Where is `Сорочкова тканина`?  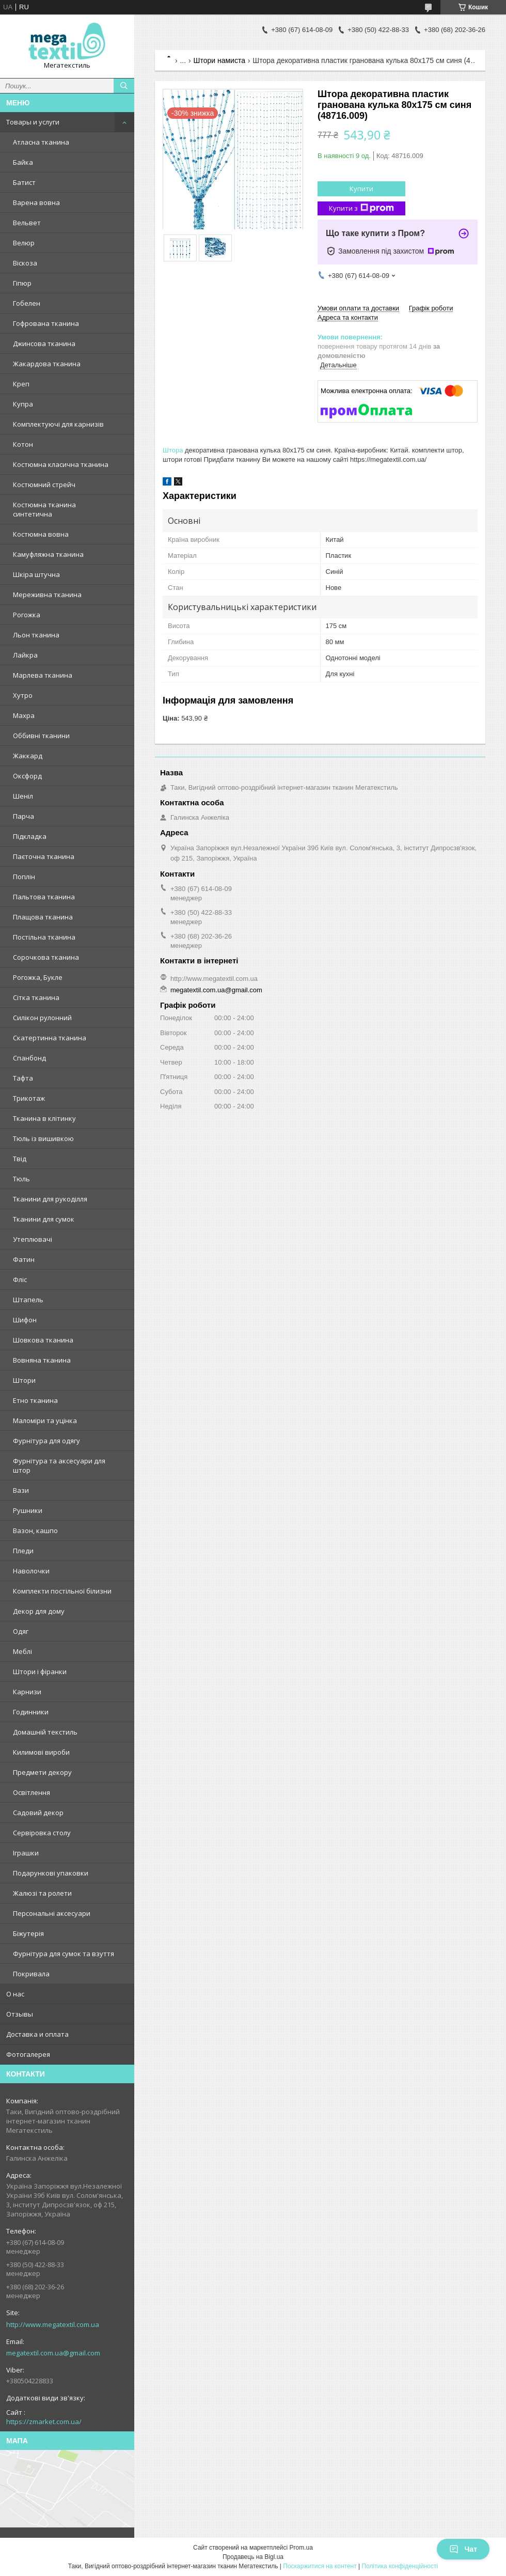
Сорочкова тканина is located at coordinates (46, 957).